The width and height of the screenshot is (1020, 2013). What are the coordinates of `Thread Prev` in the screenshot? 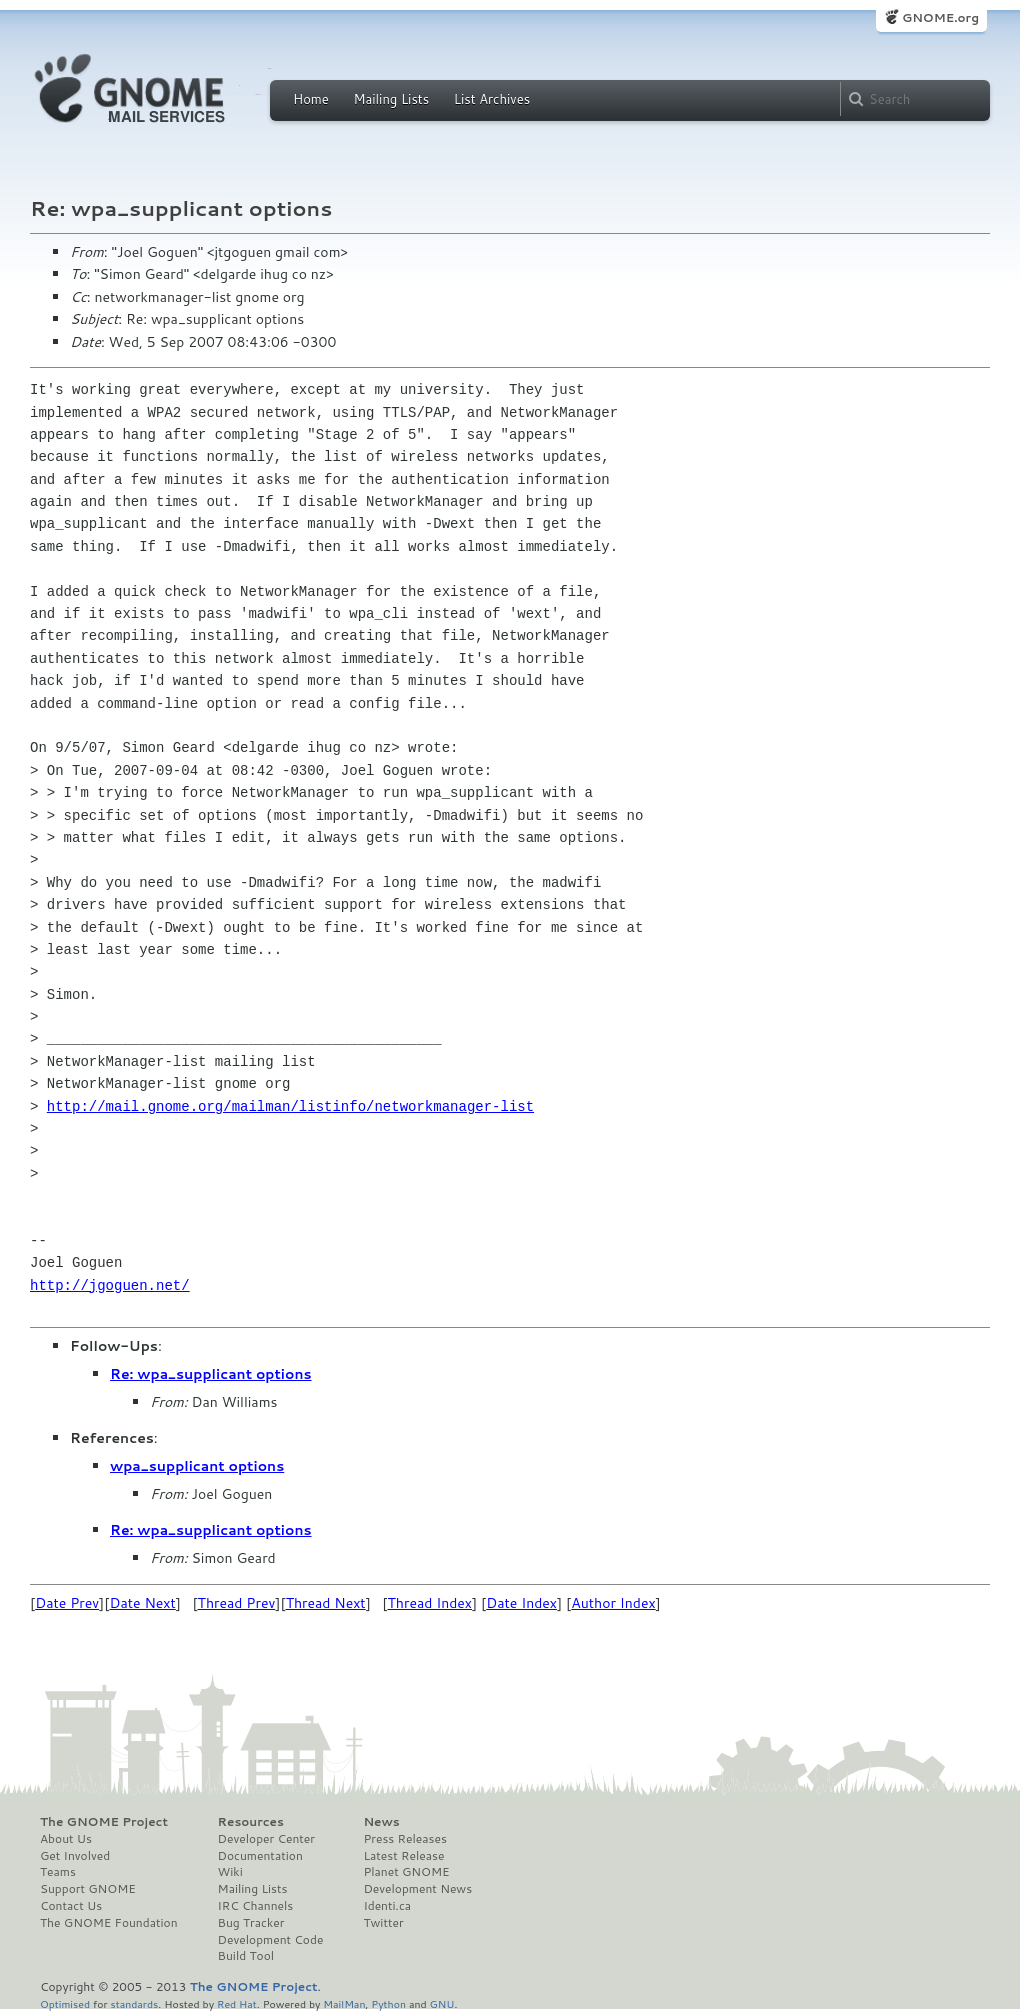 It's located at (237, 1603).